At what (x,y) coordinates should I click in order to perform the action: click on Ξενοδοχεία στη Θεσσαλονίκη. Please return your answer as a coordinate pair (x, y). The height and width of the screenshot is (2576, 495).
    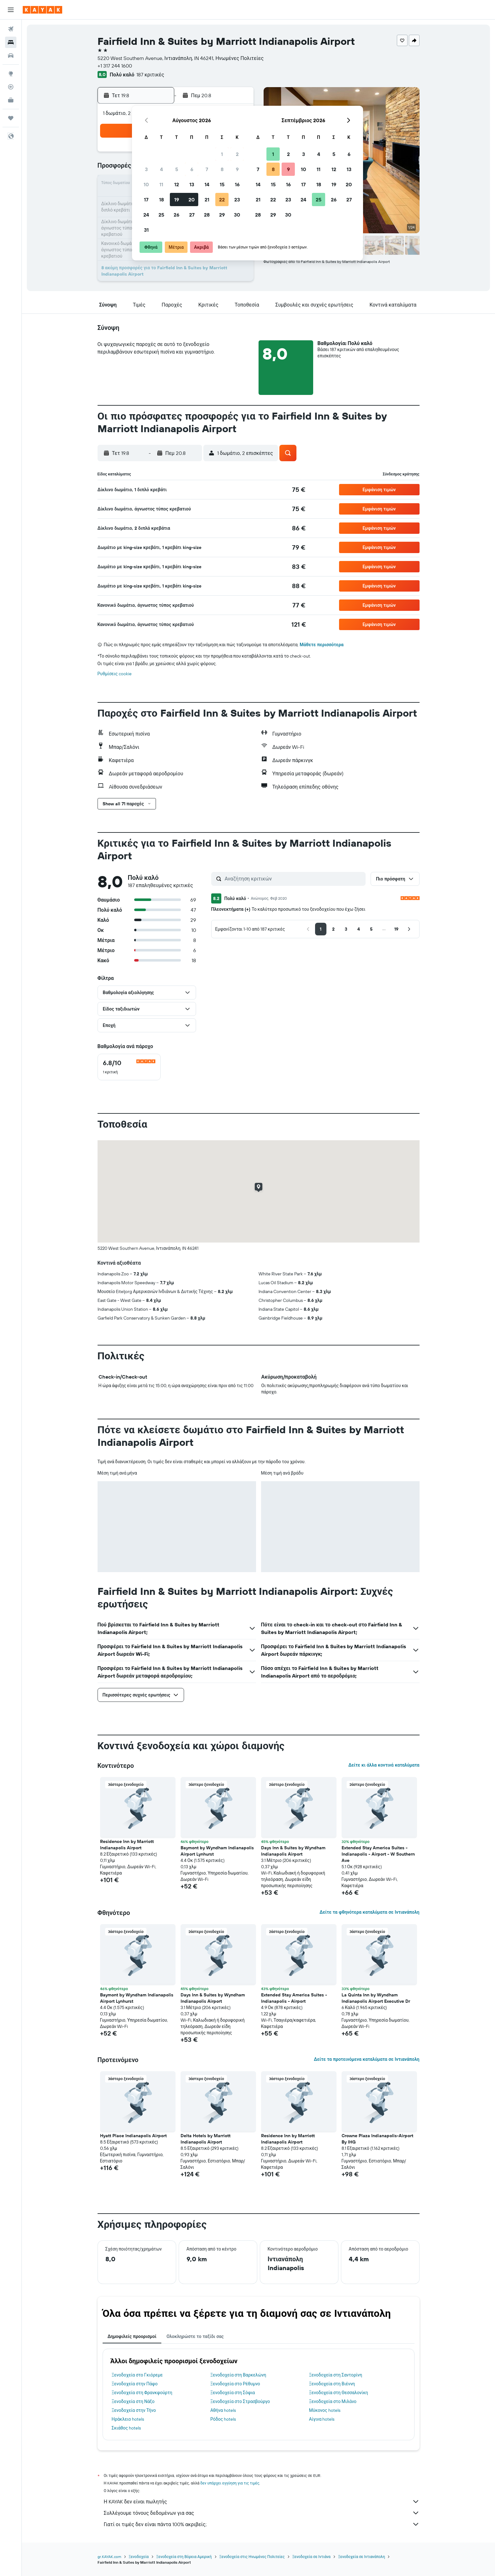
    Looking at the image, I should click on (338, 2392).